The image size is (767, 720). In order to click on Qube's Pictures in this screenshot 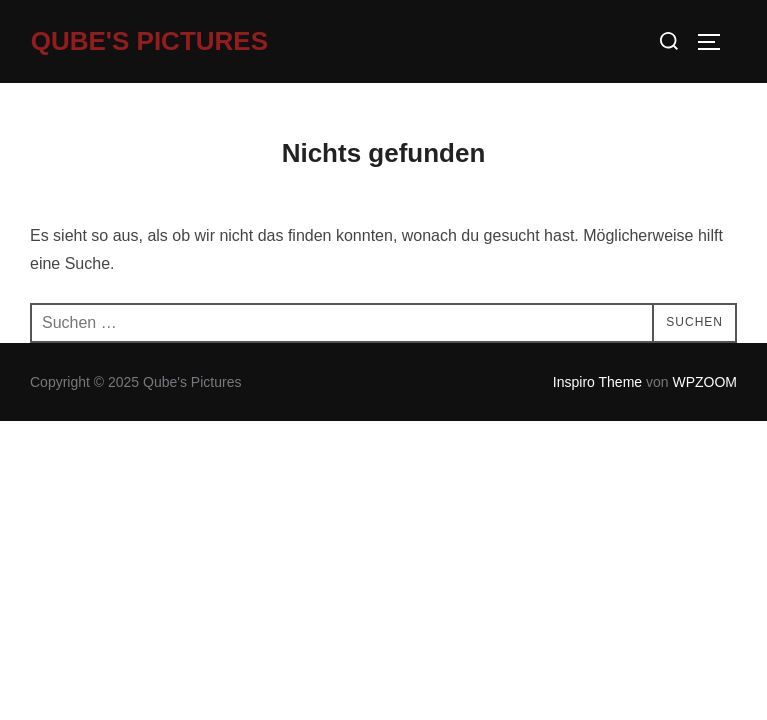, I will do `click(149, 41)`.